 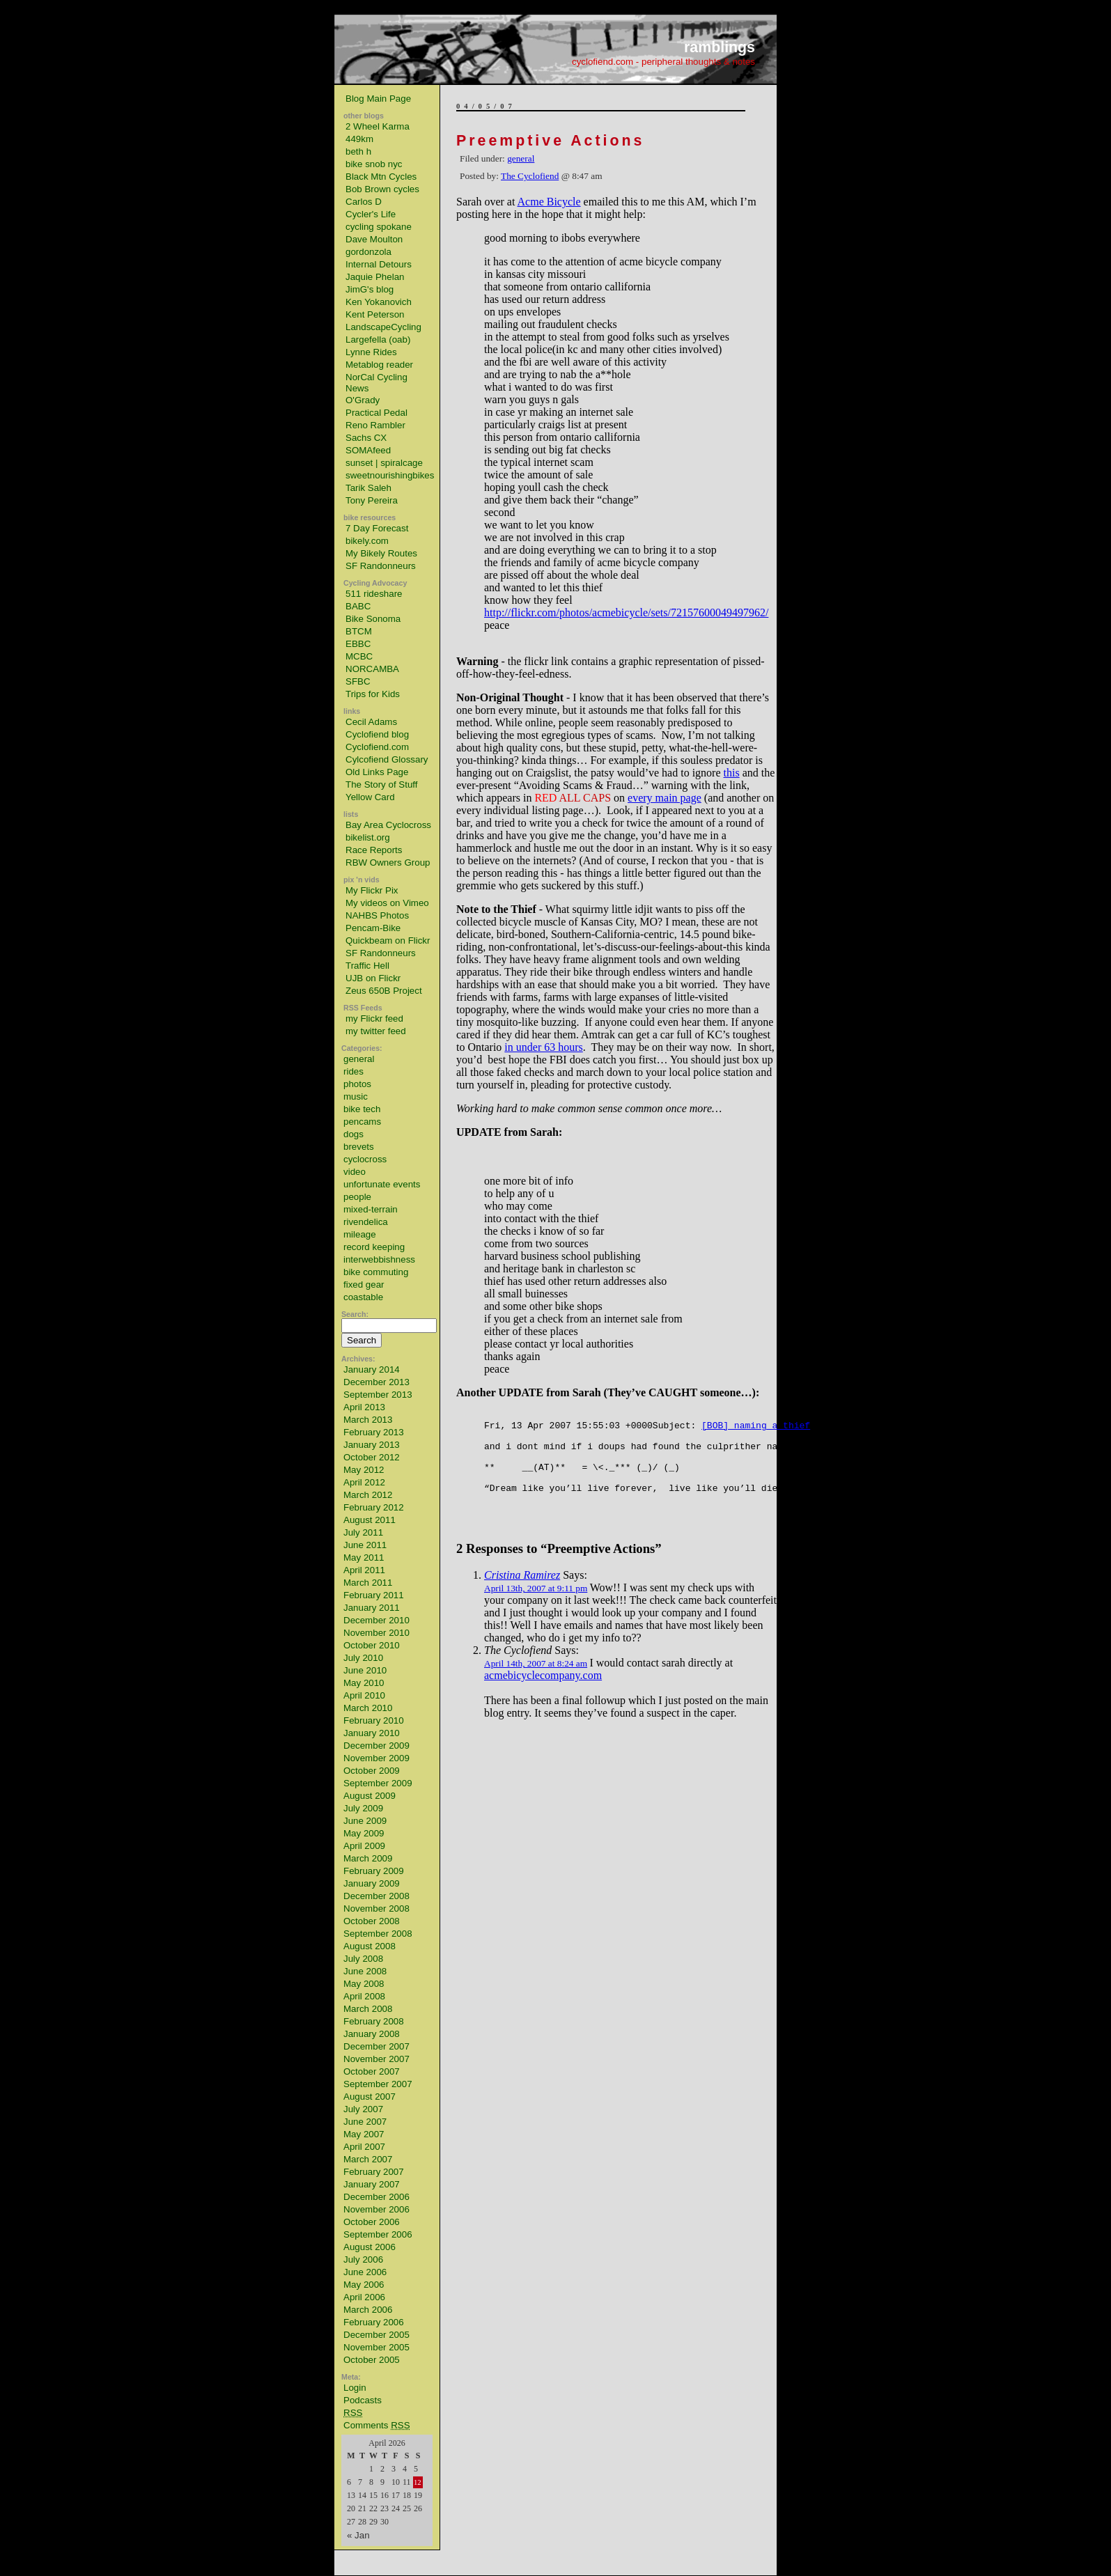 I want to click on record keeping, so click(x=374, y=1247).